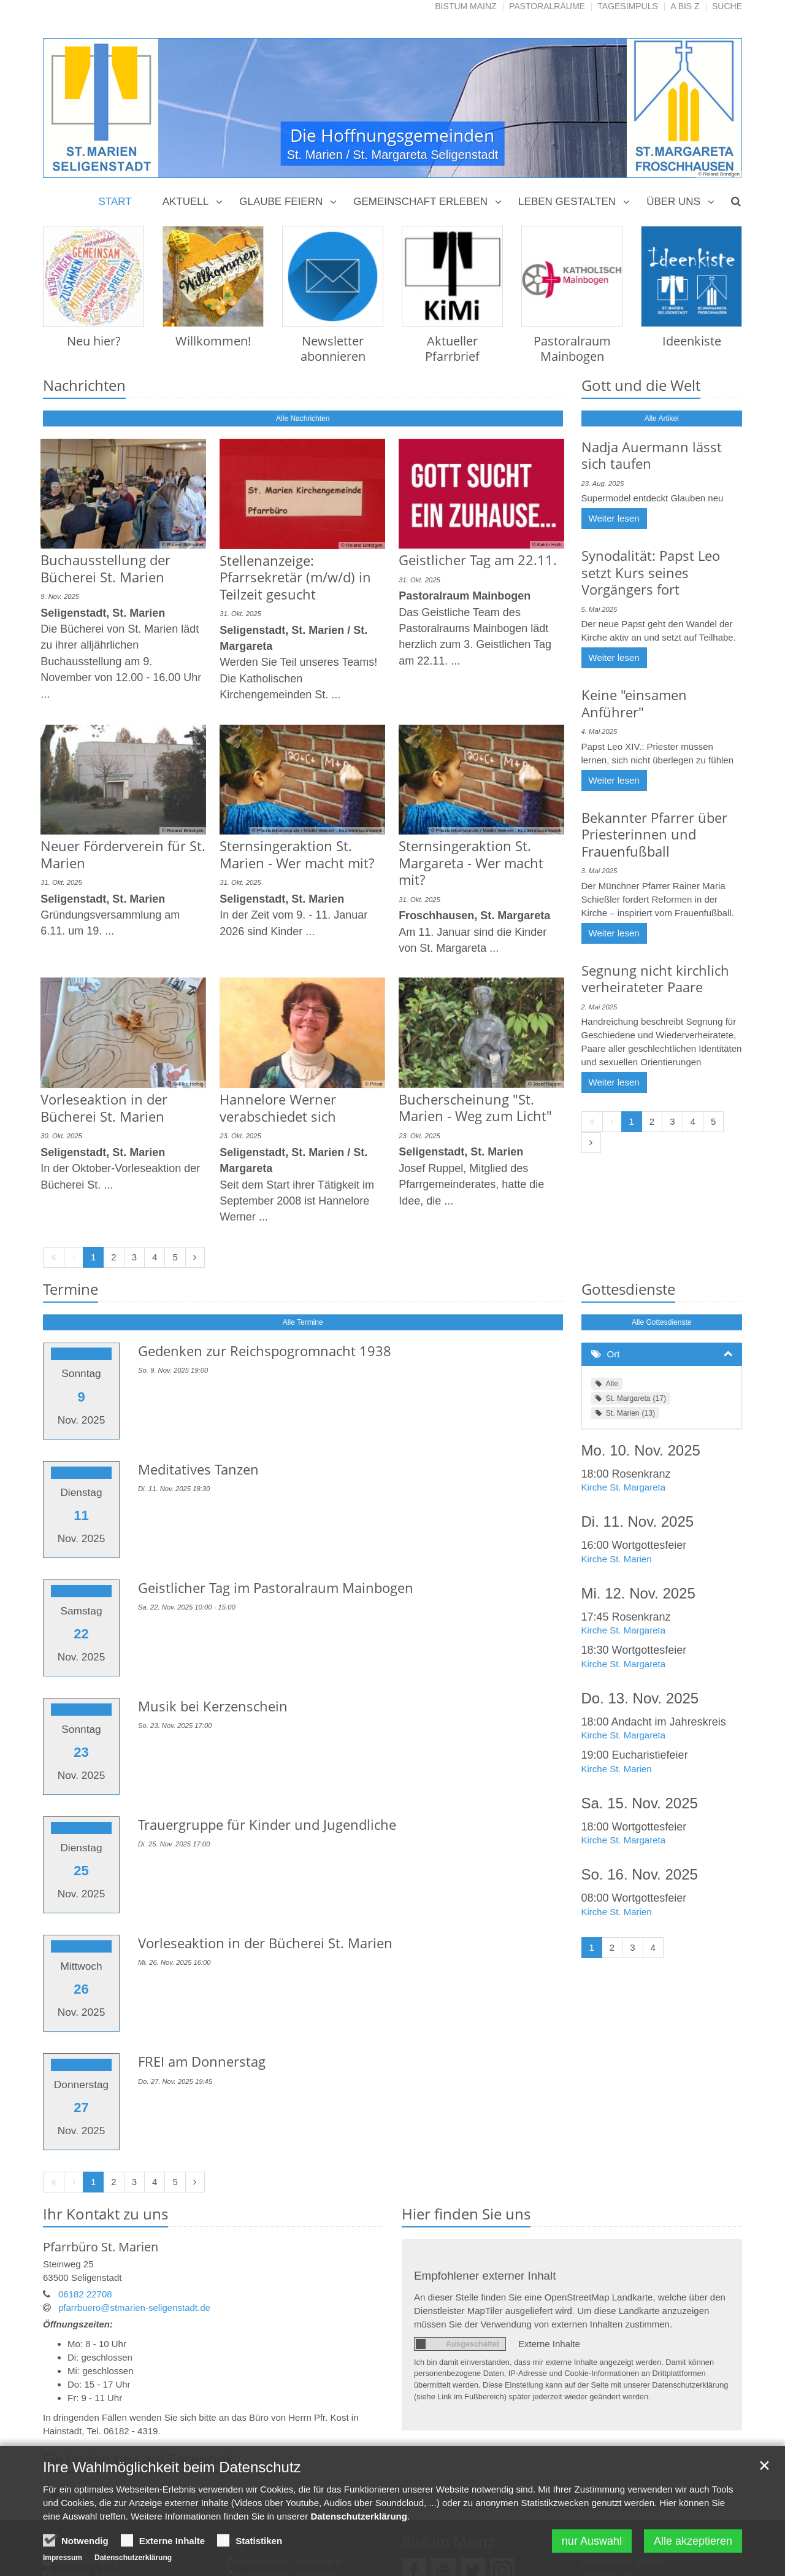  Describe the element at coordinates (684, 6) in the screenshot. I see `A bis Z` at that location.